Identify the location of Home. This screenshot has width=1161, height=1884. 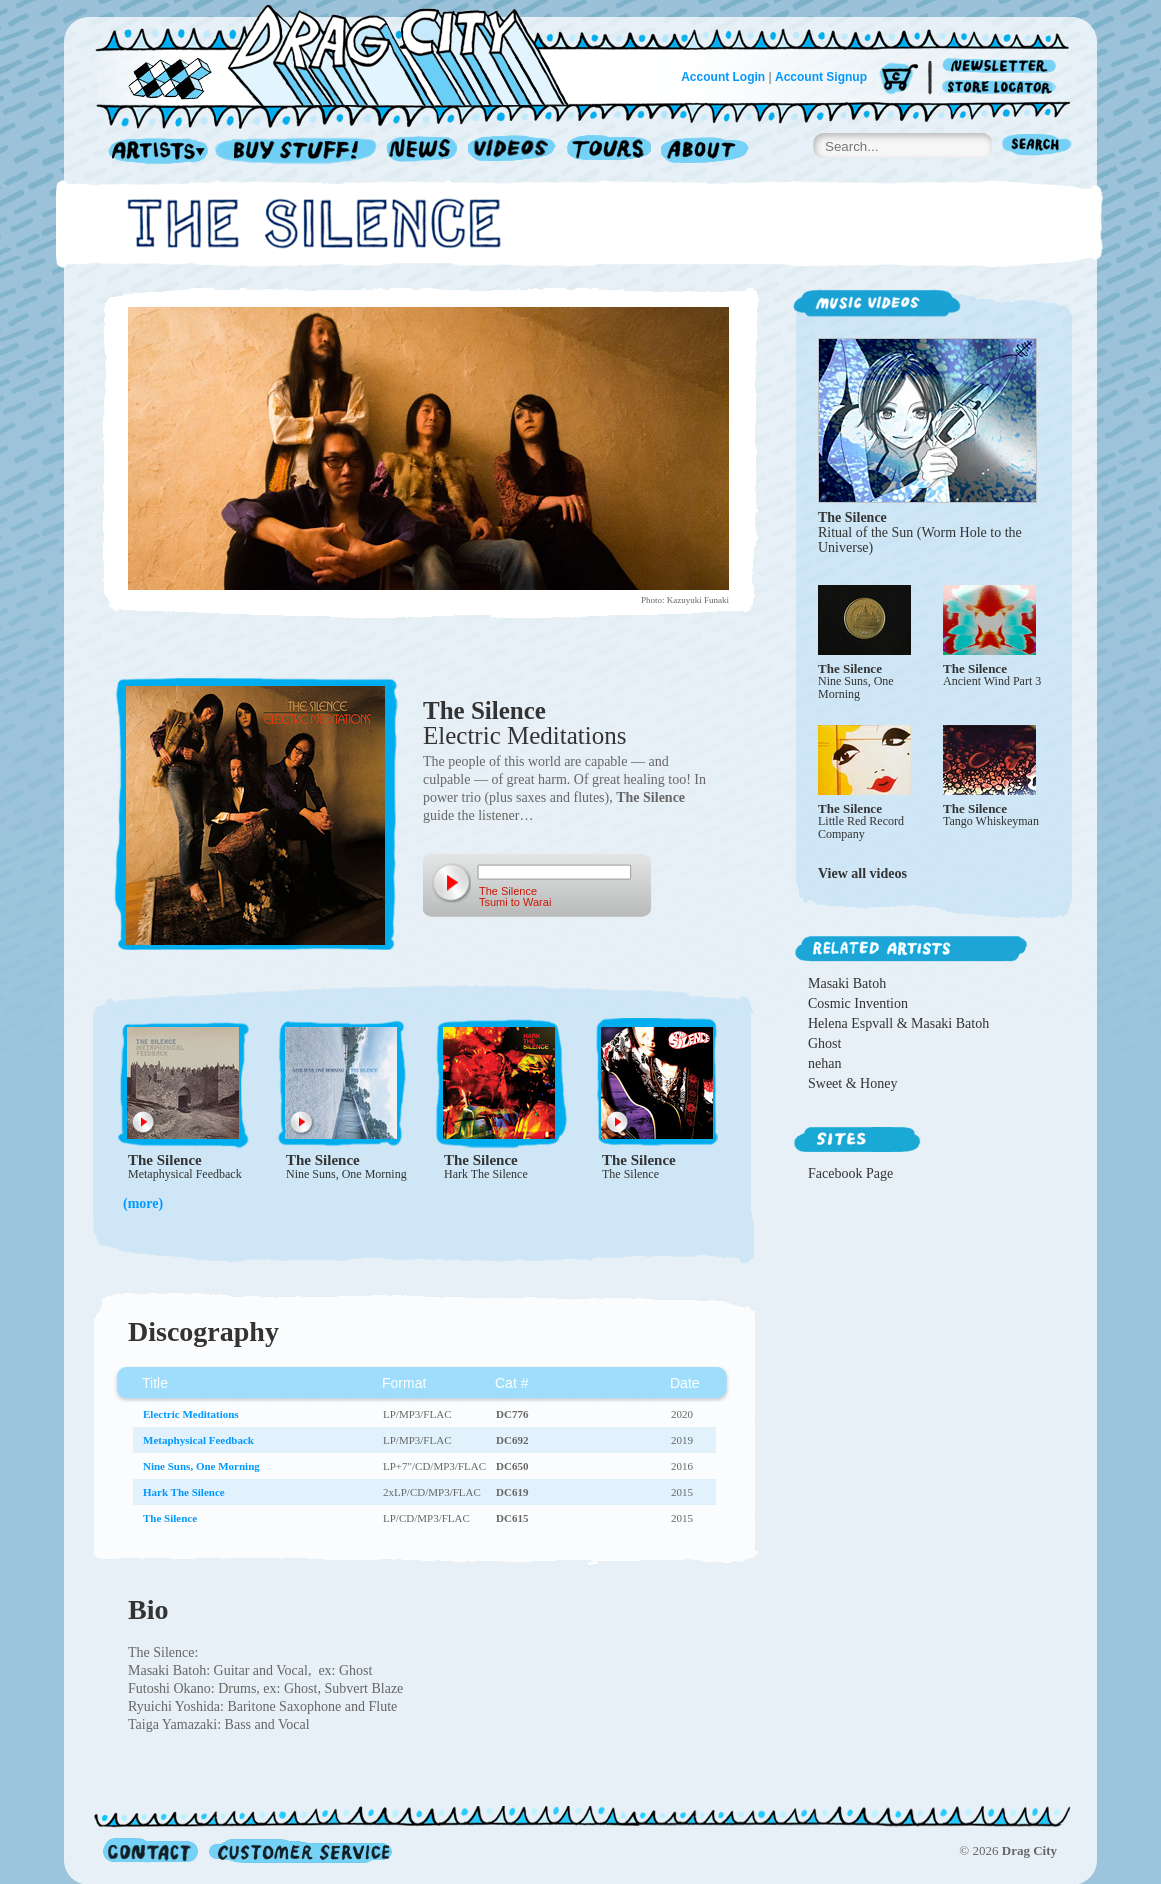
(344, 54).